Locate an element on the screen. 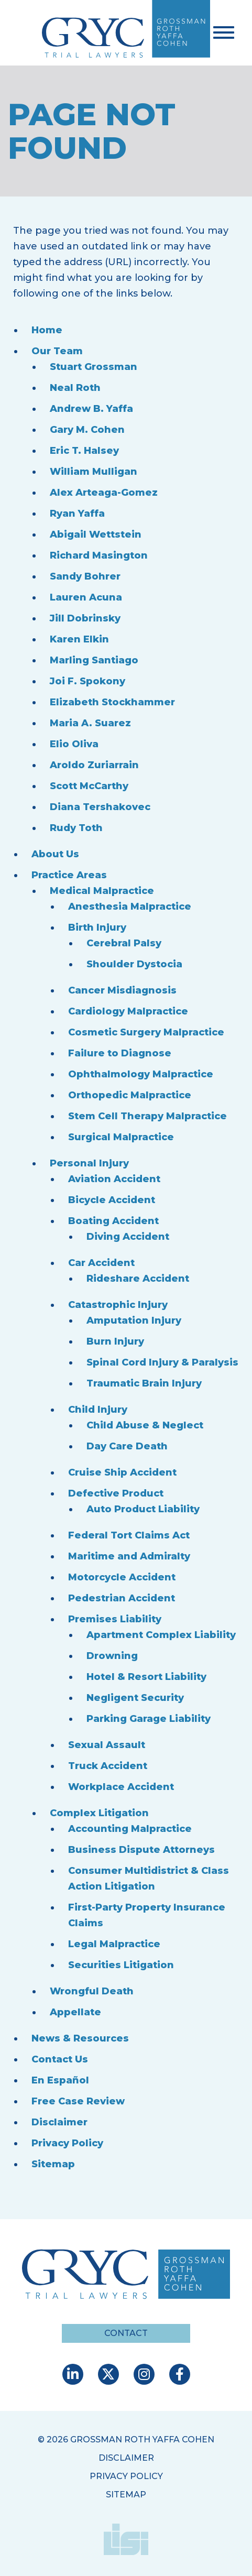 This screenshot has height=2576, width=252. Practice Areas is located at coordinates (69, 875).